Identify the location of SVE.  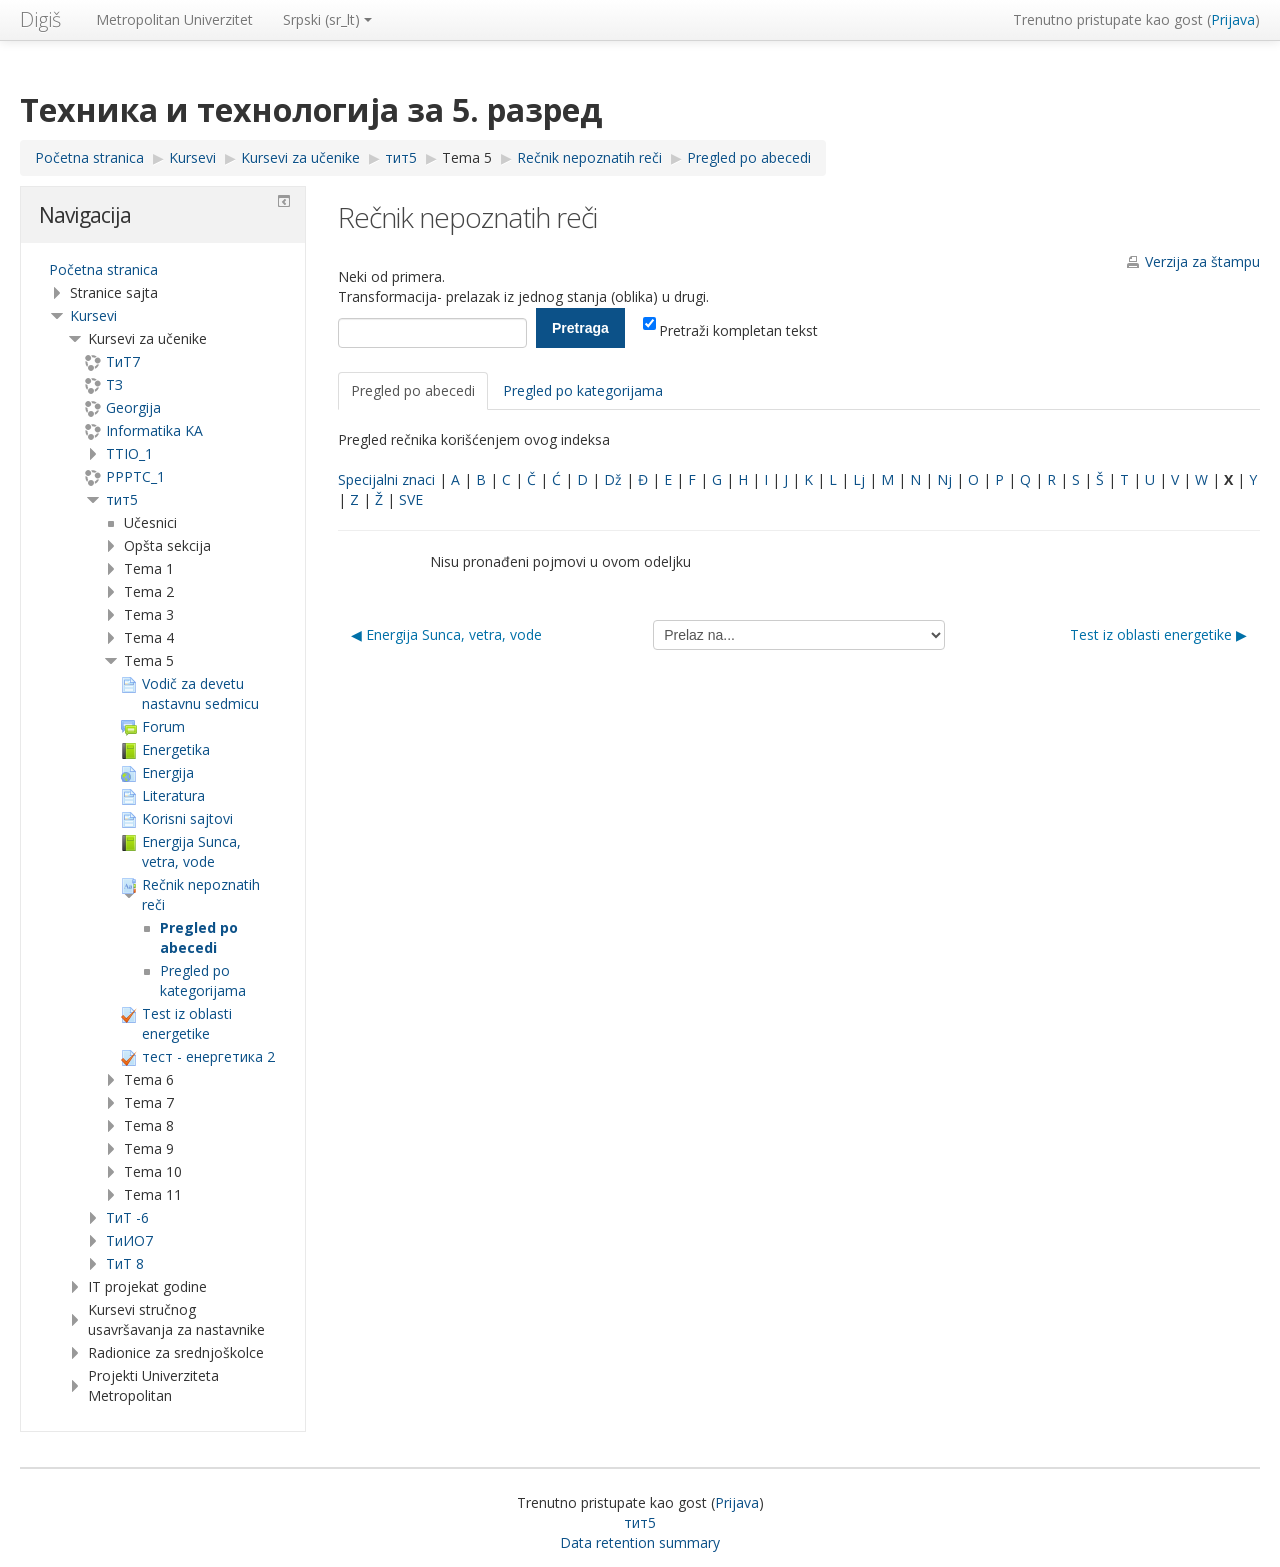
(411, 499).